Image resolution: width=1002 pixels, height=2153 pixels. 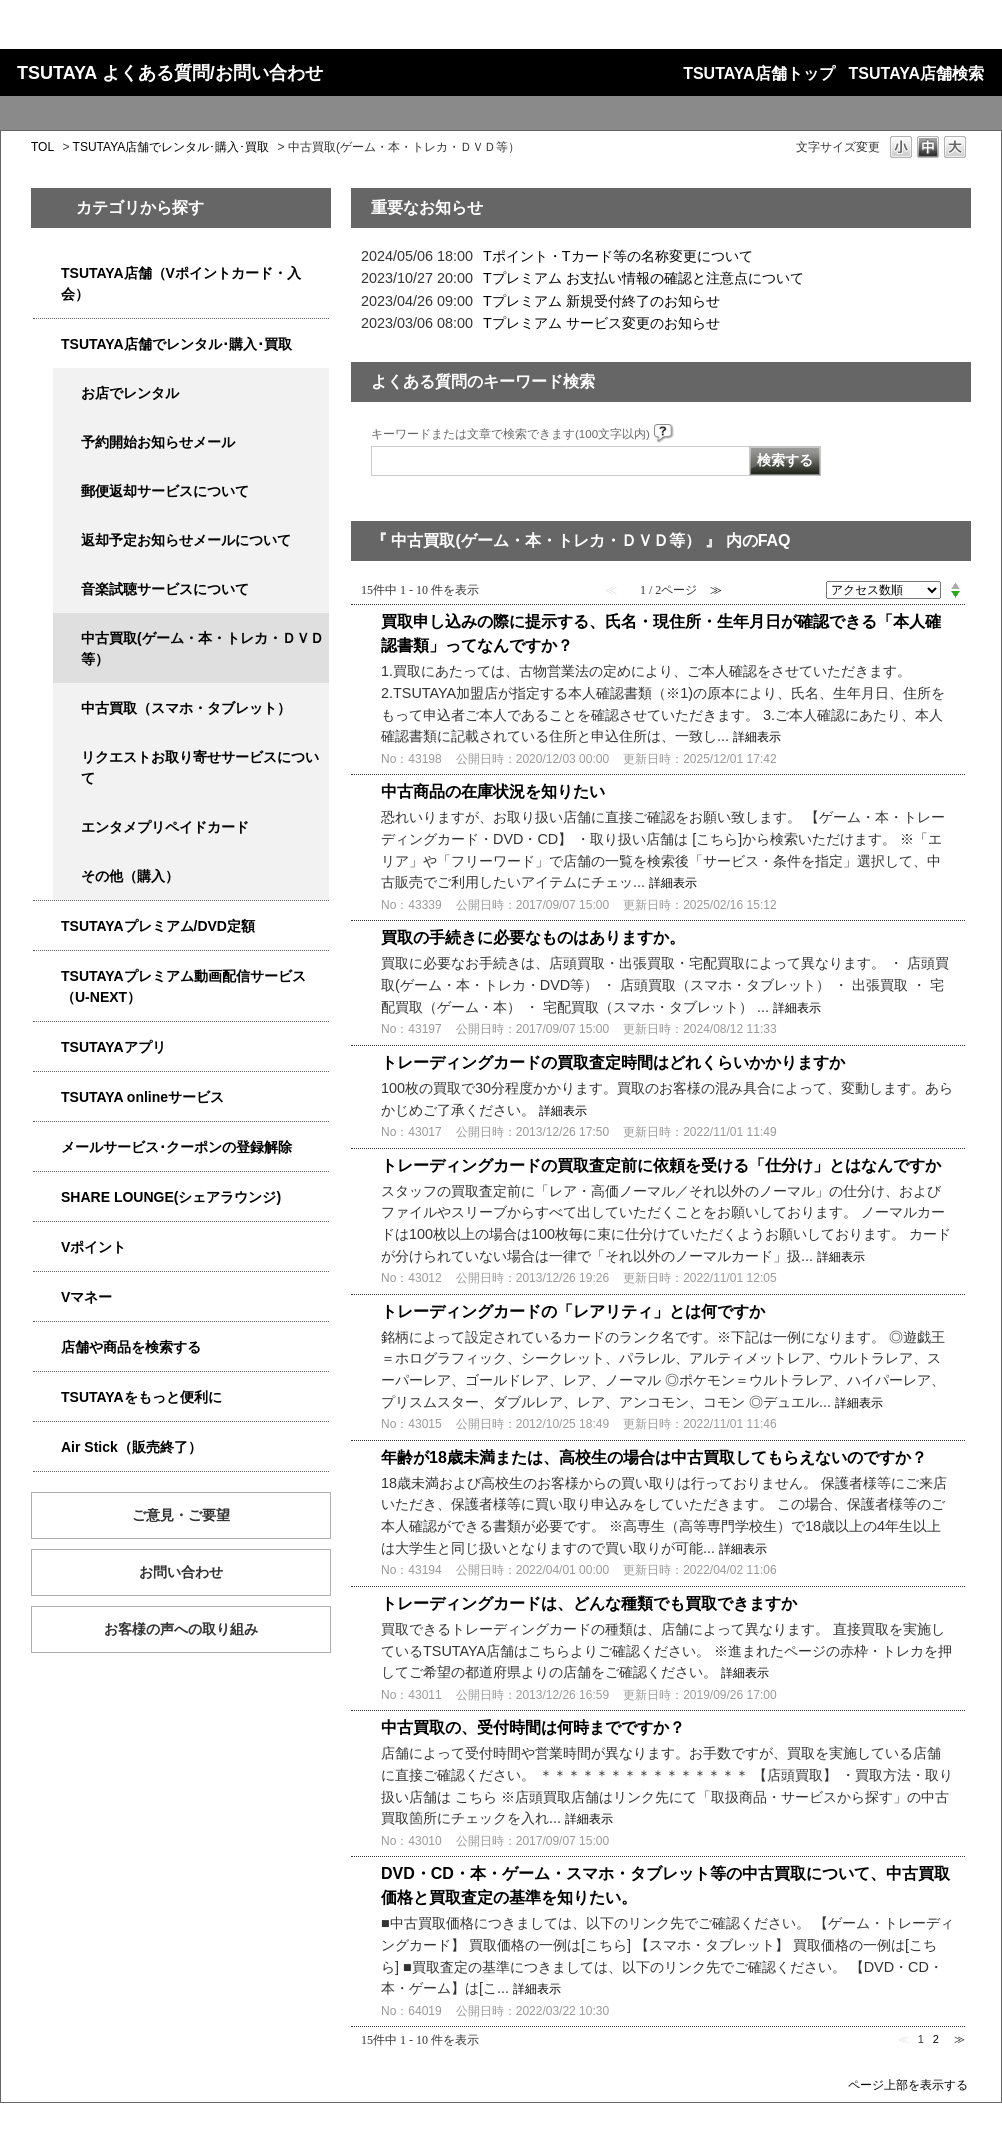 I want to click on TSUTAYAアプリ, so click(x=113, y=1047).